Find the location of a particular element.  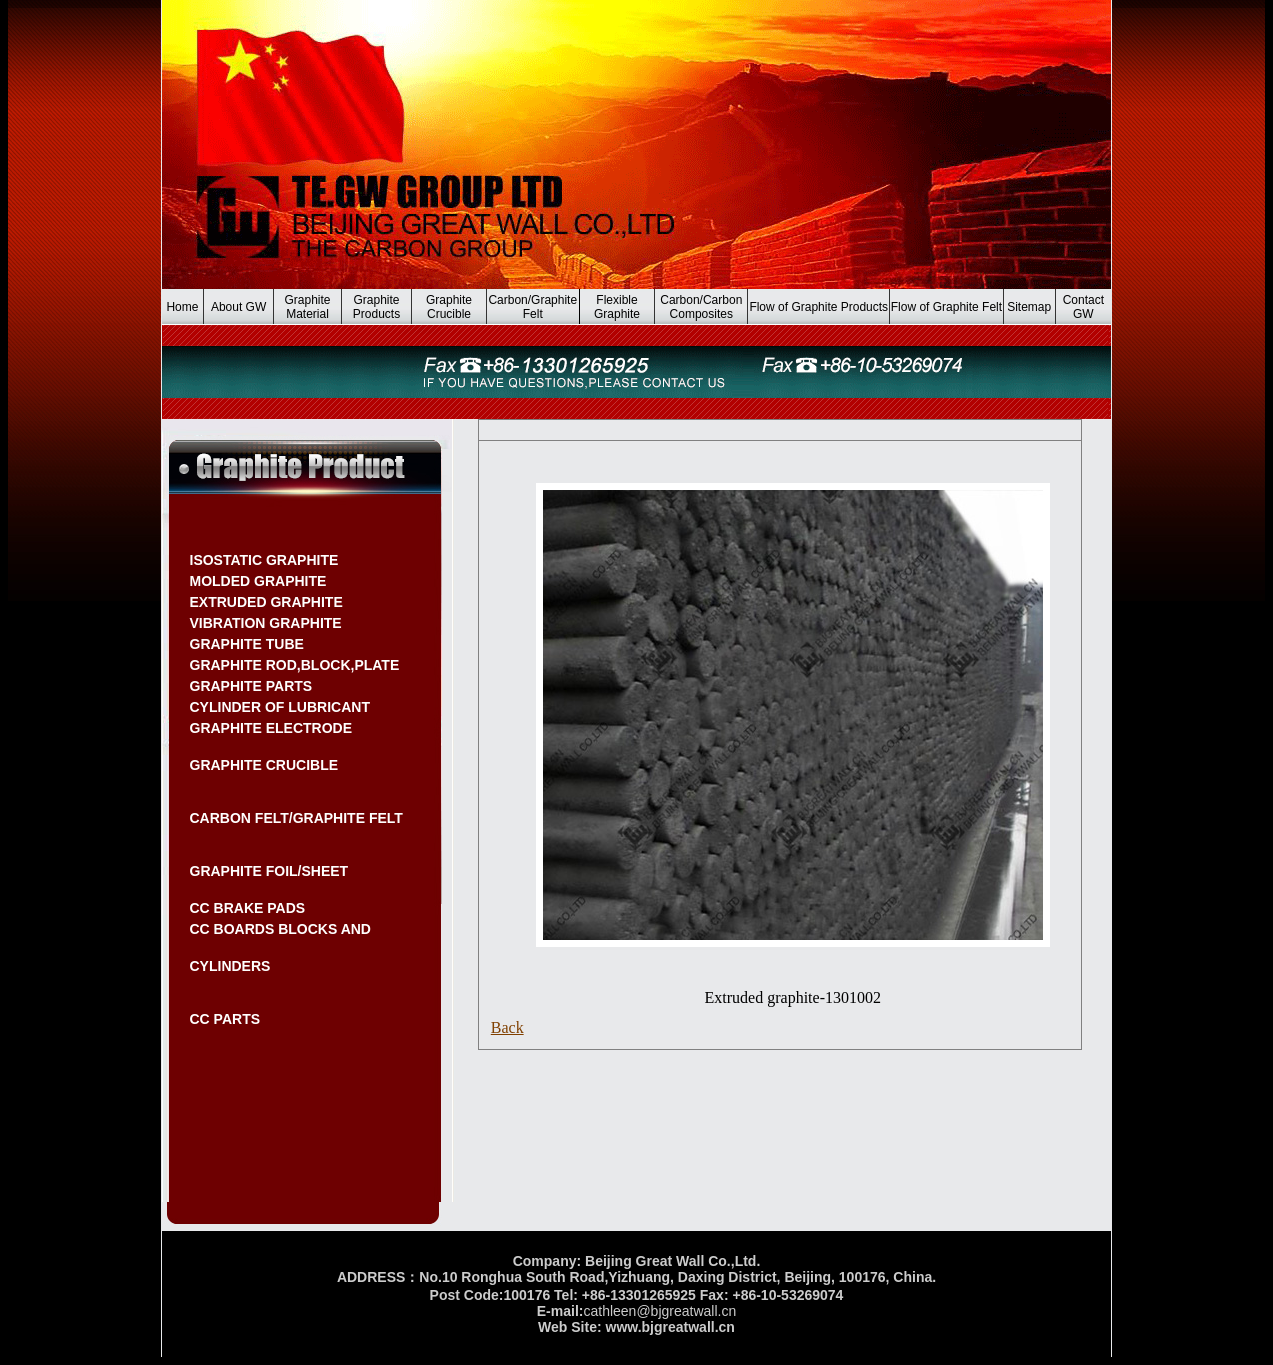

Carbon/Graphite Felt is located at coordinates (532, 307).